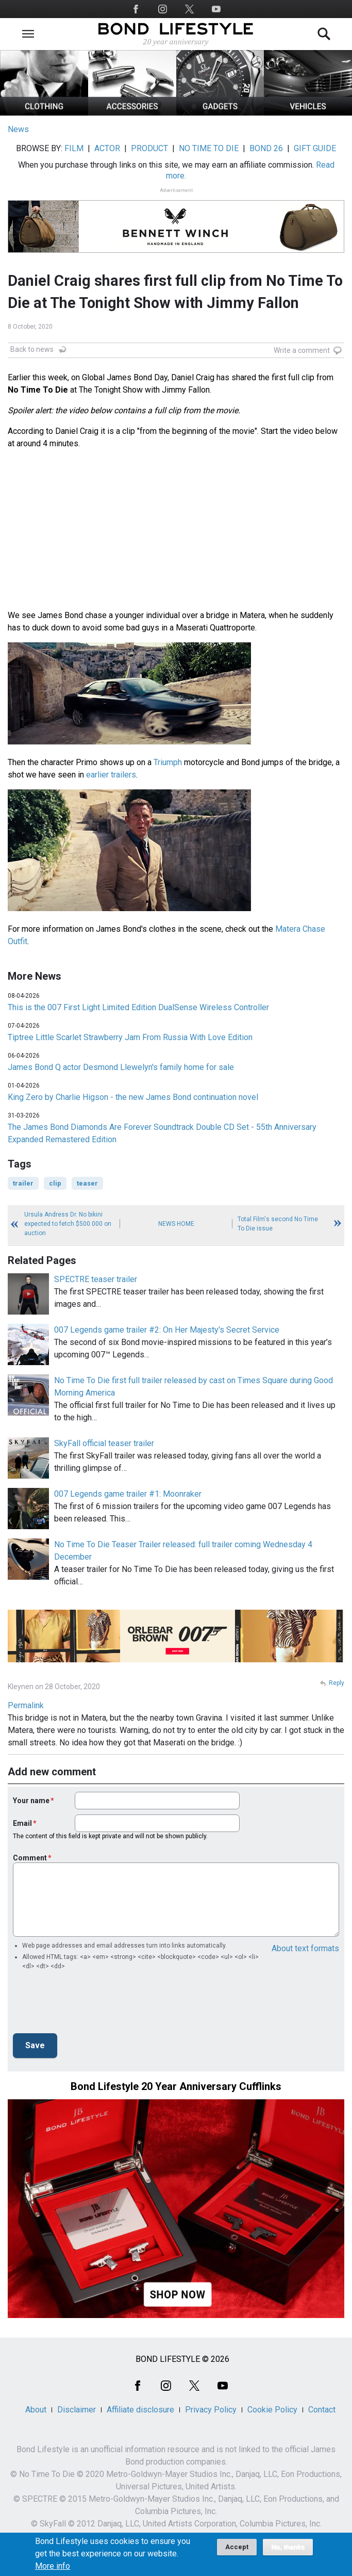  Describe the element at coordinates (140, 2410) in the screenshot. I see `Affiliate disclosure` at that location.